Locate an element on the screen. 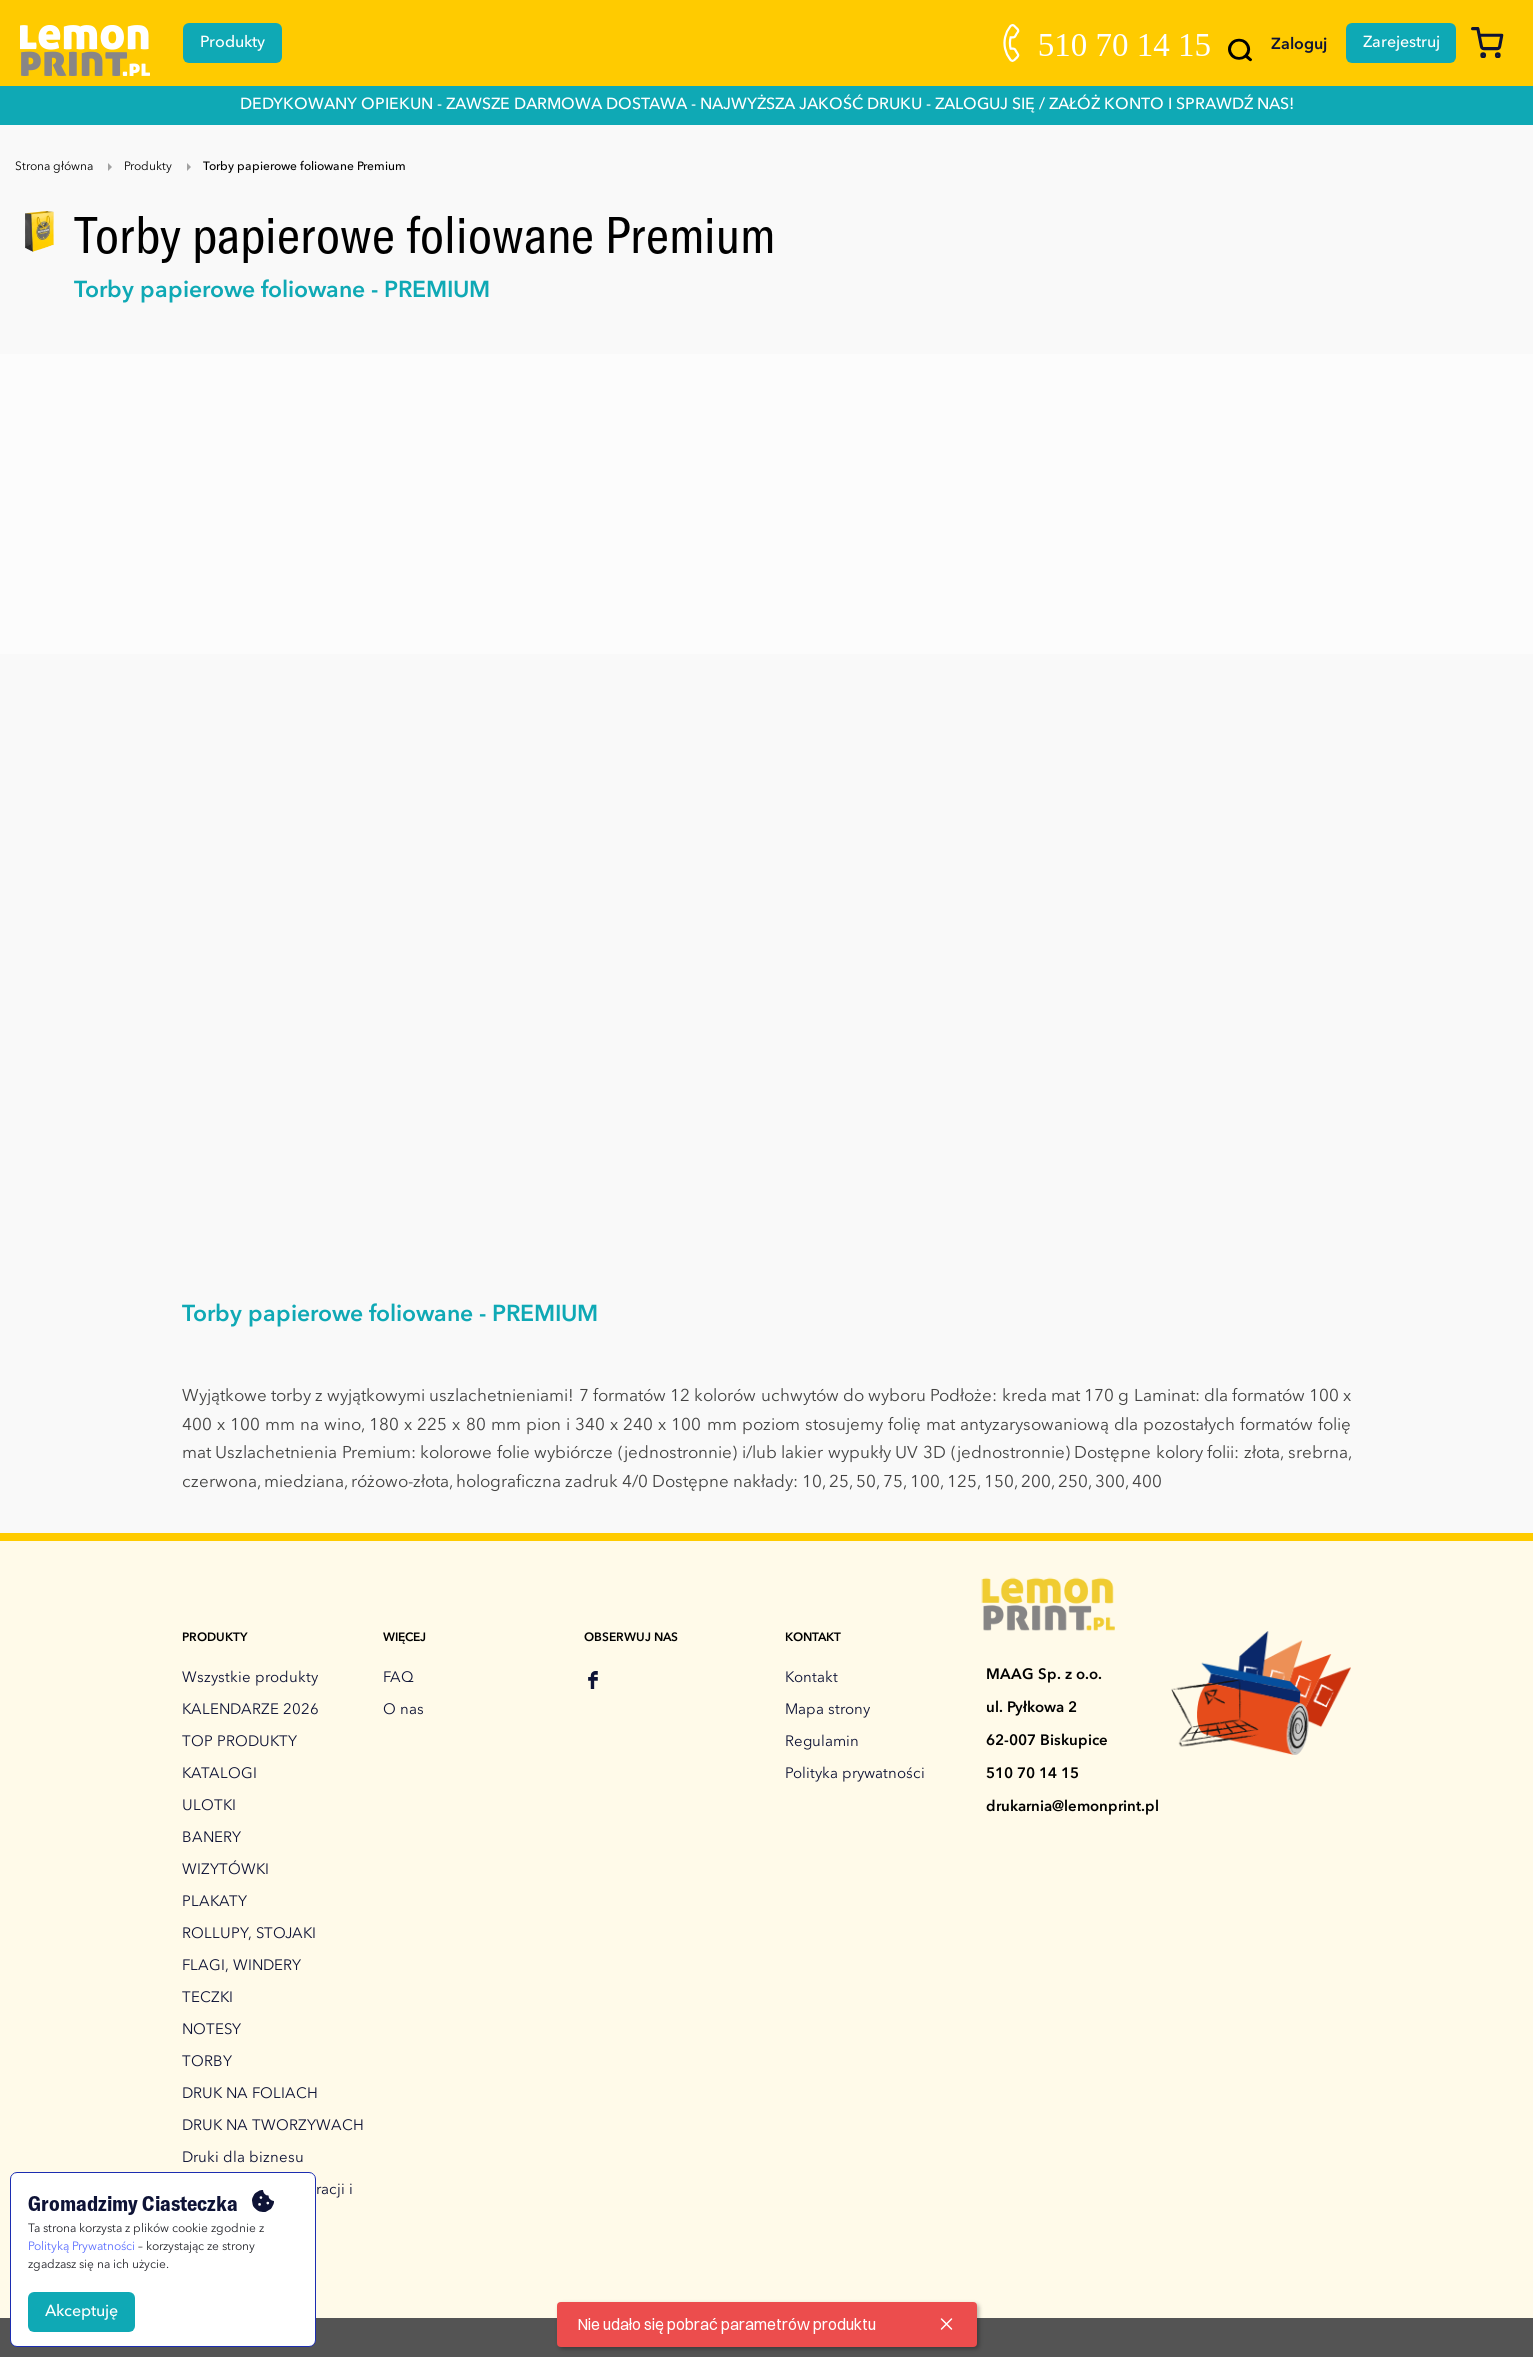 This screenshot has width=1533, height=2357. [Koszyk] is located at coordinates (1494, 52).